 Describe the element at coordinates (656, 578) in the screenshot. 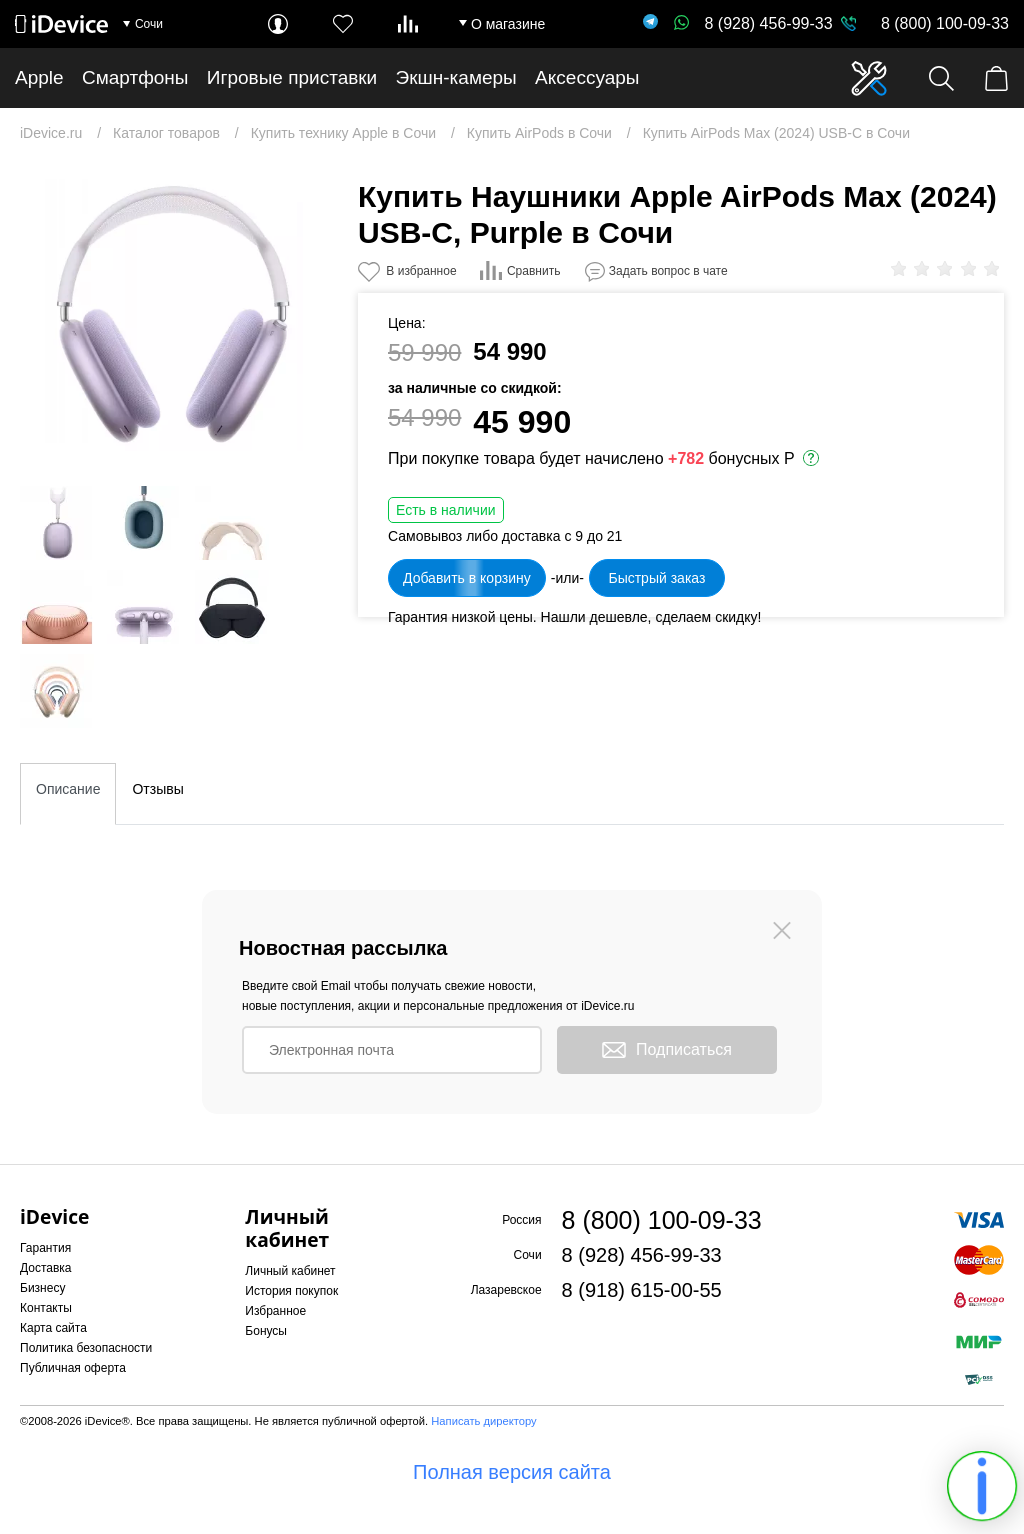

I see `Быстрый заказ` at that location.